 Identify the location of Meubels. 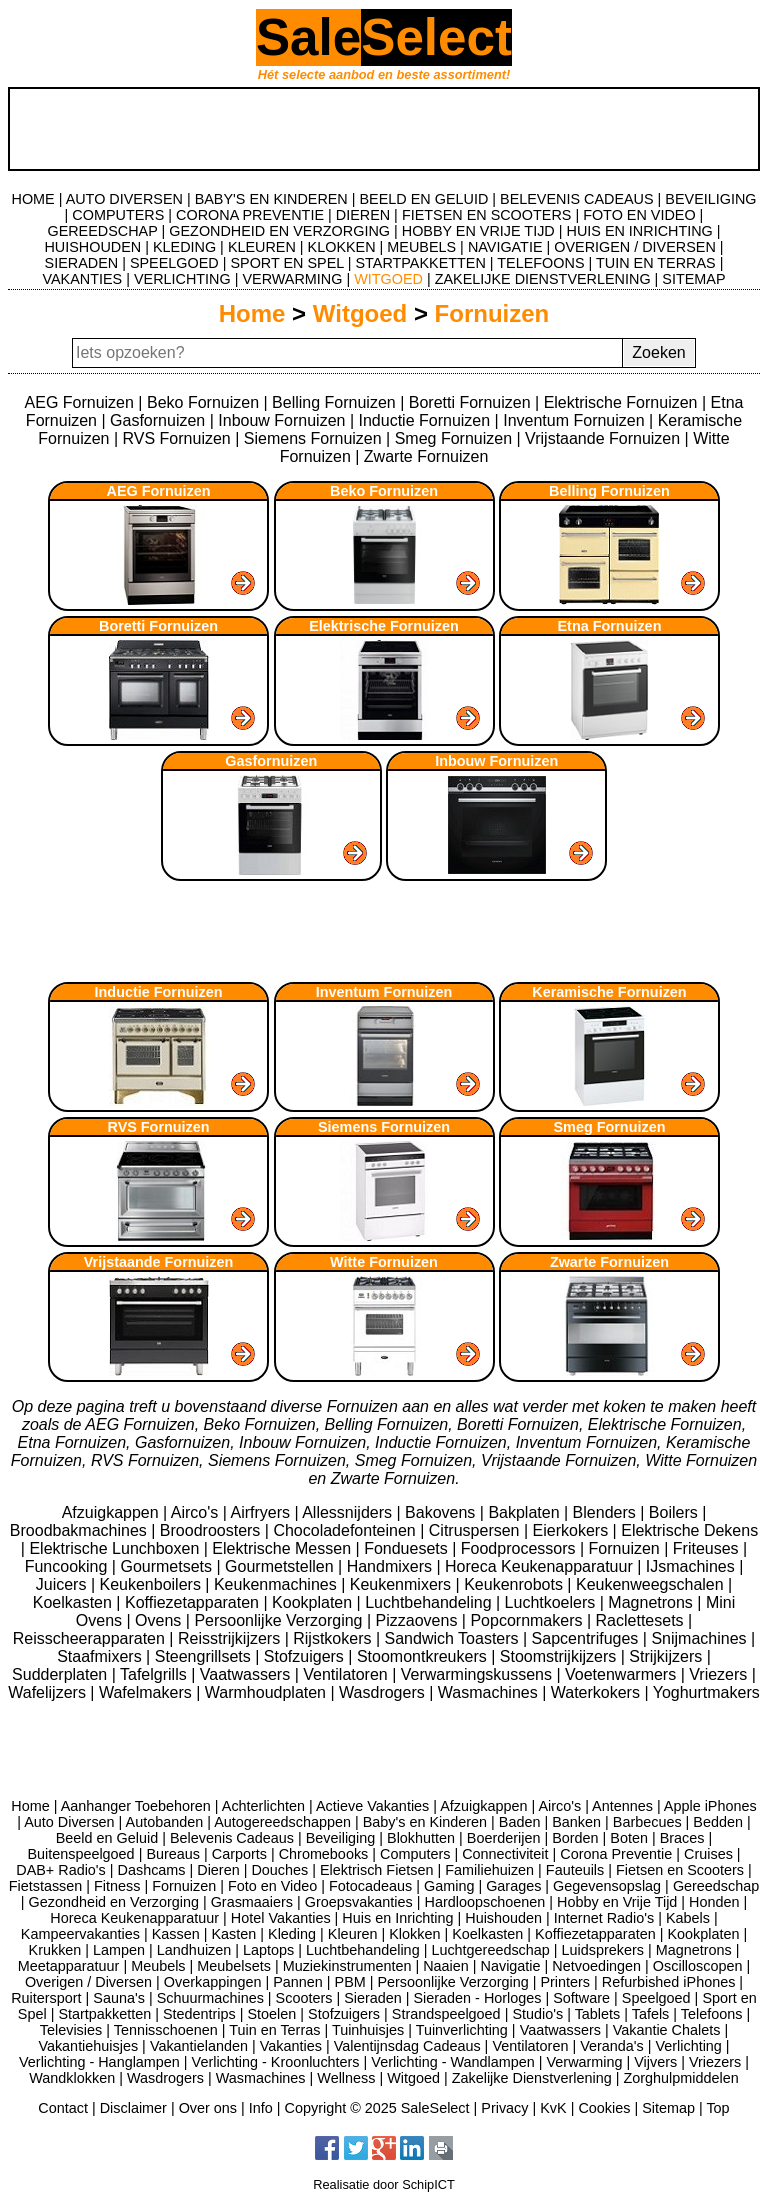
(158, 1966).